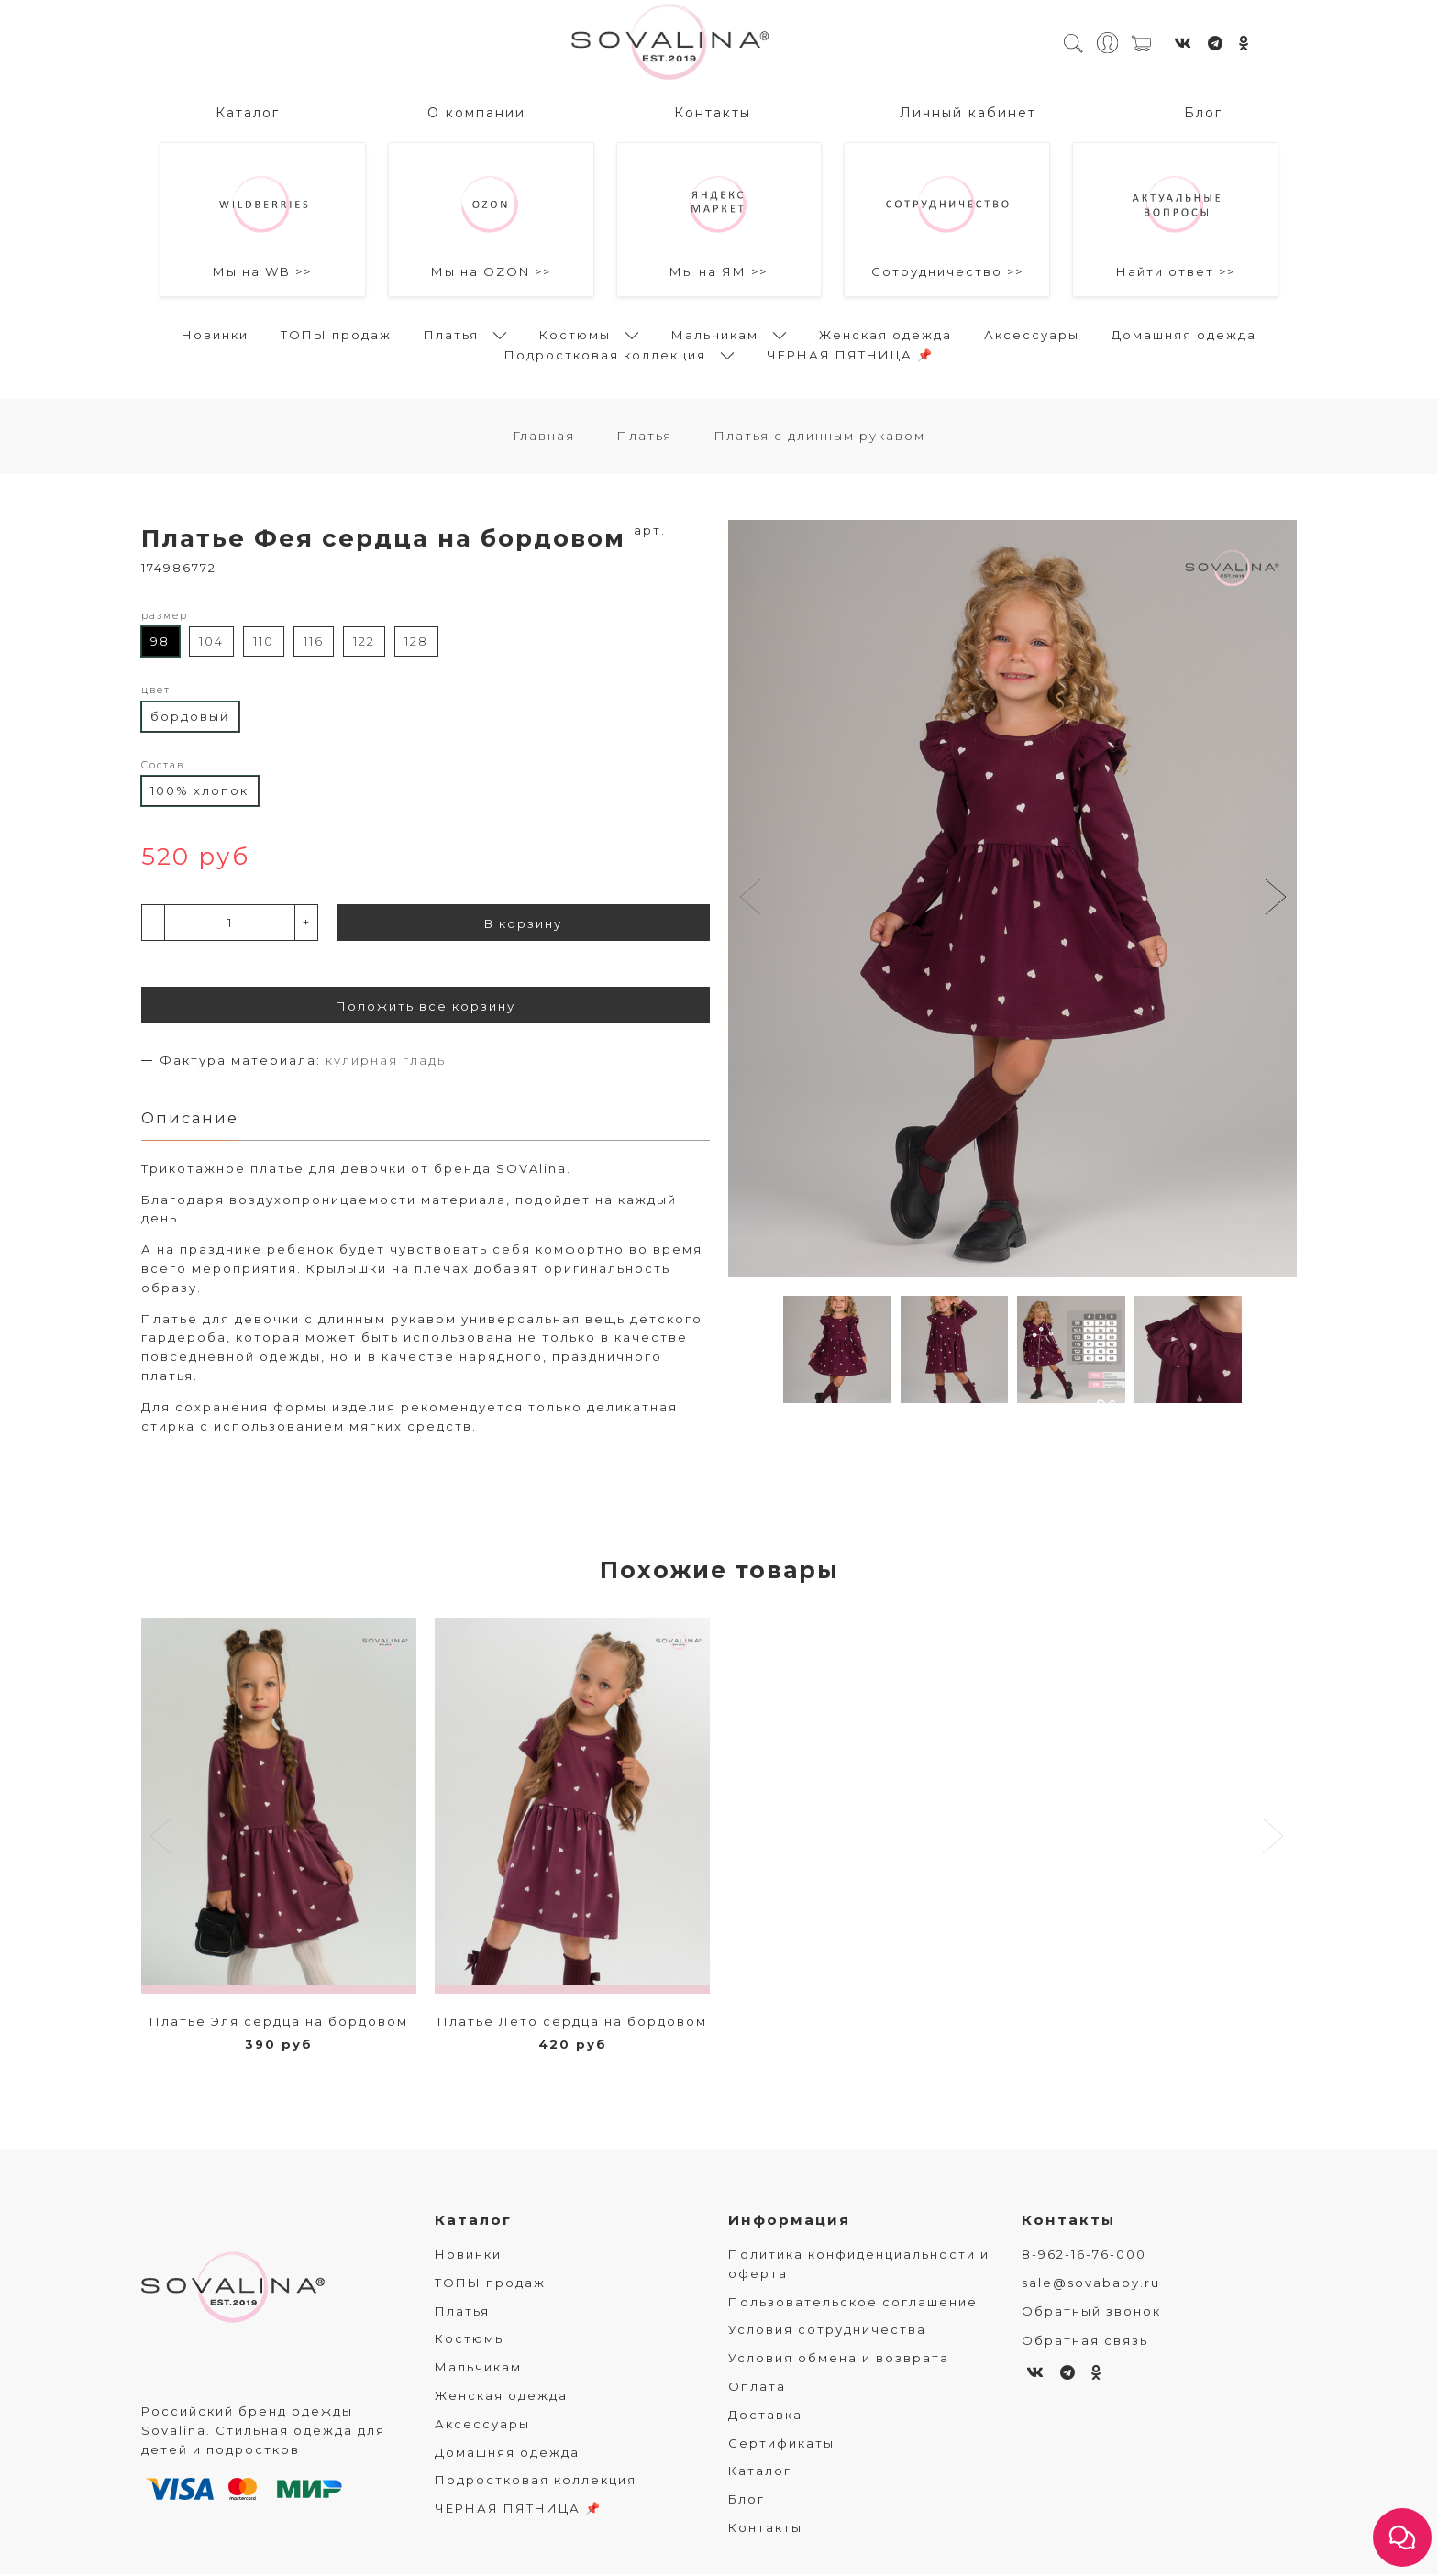  Describe the element at coordinates (1084, 2256) in the screenshot. I see `8-962-16-76-000` at that location.